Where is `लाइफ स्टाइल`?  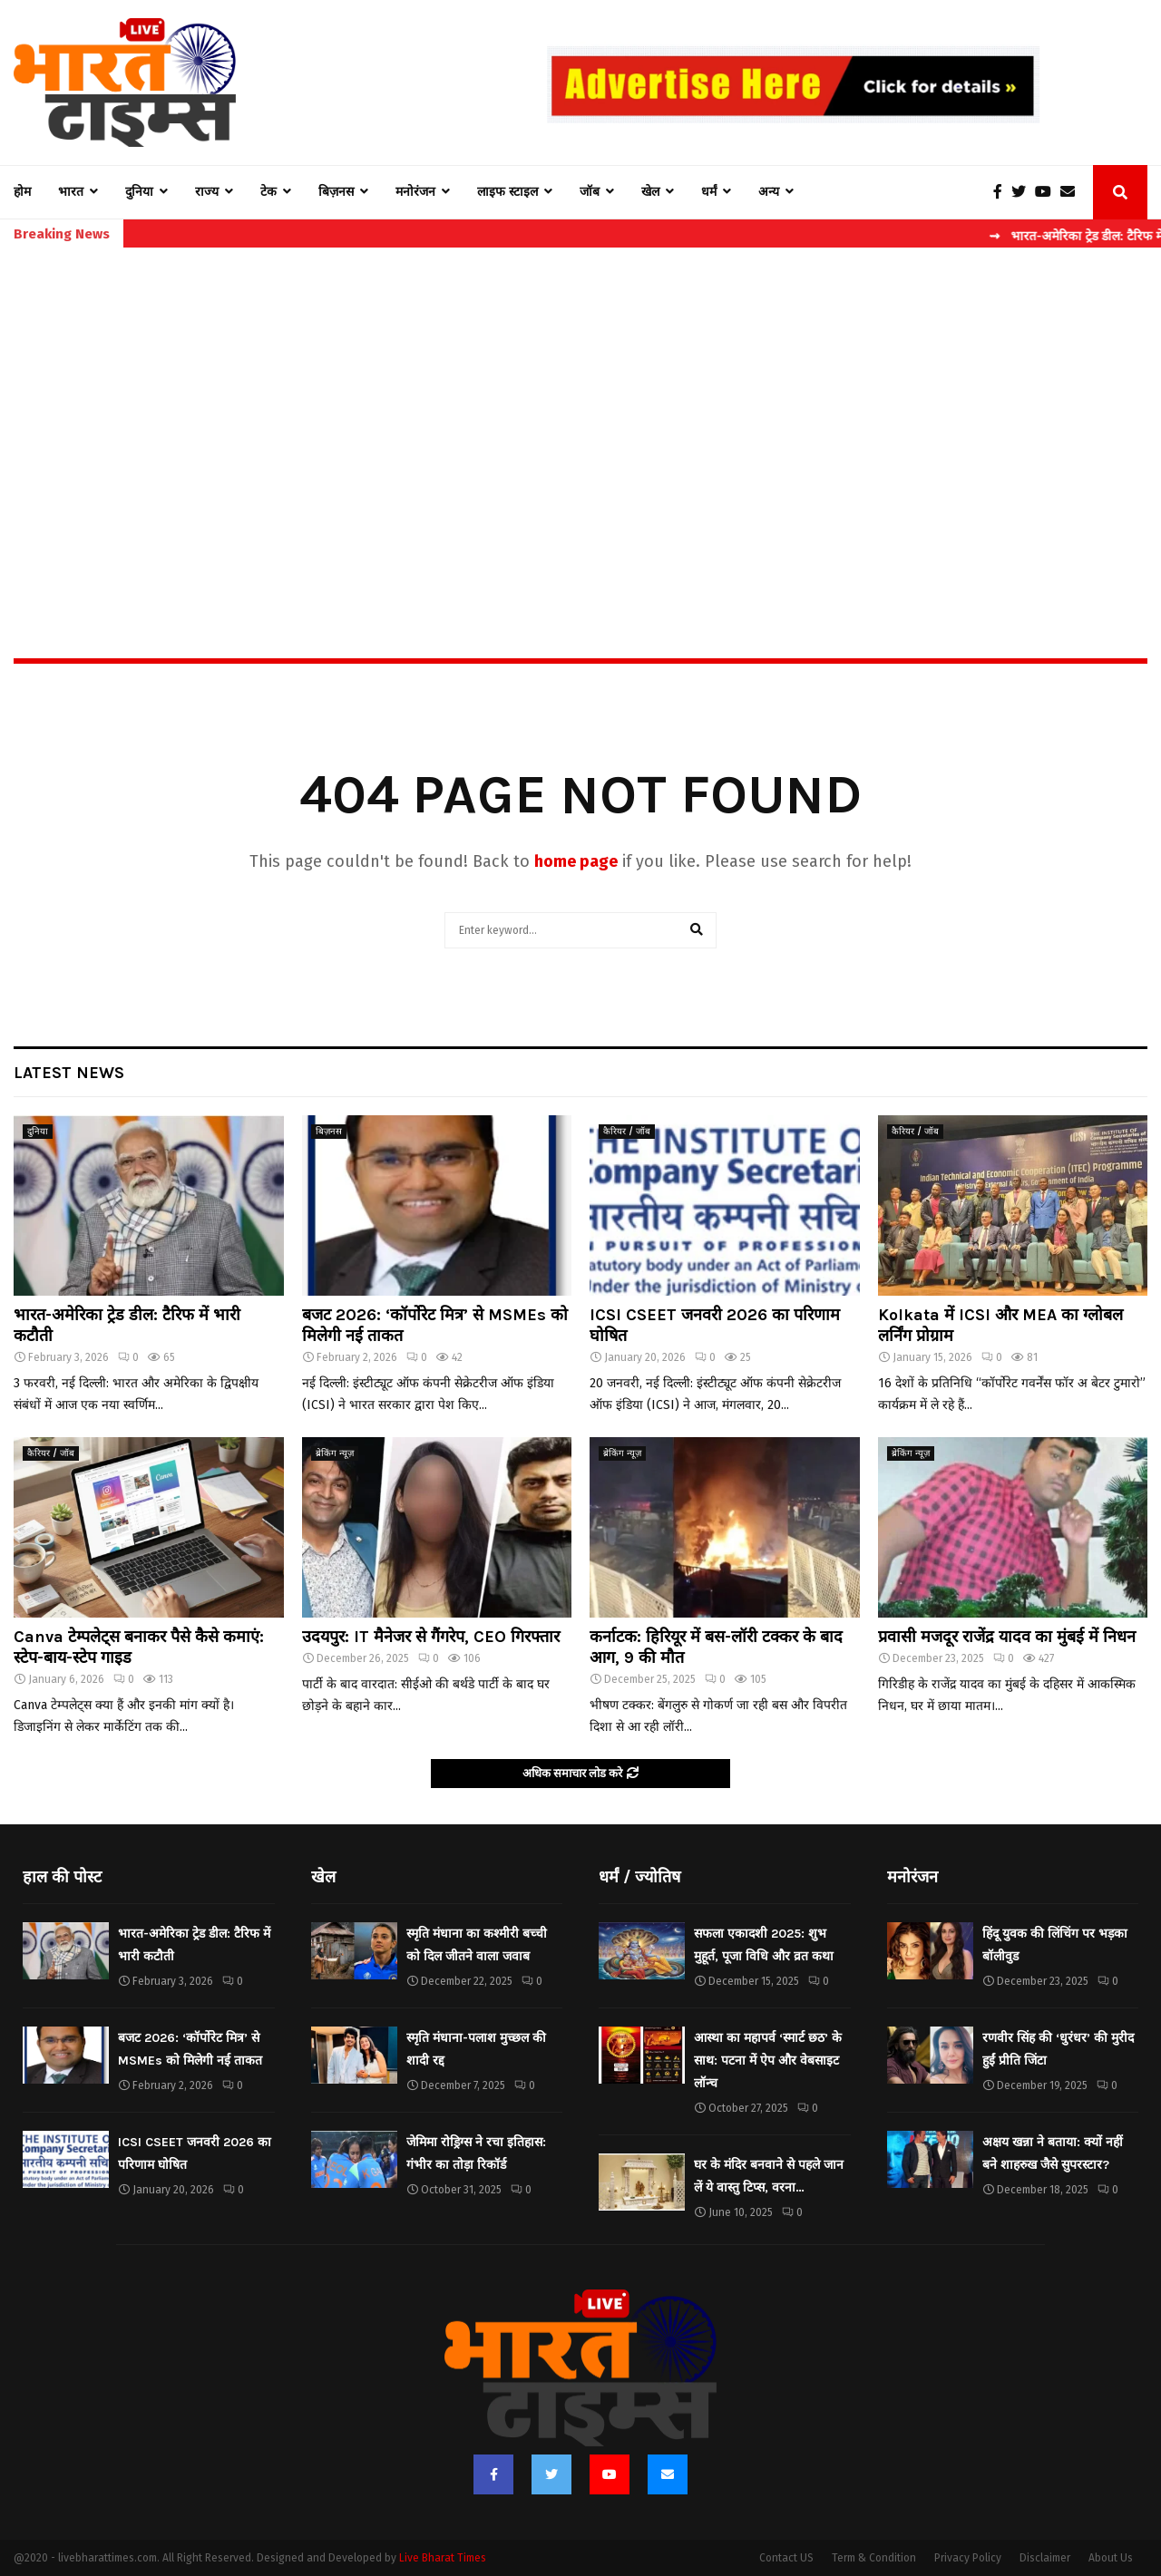
लाइफ स्टाइल is located at coordinates (507, 191).